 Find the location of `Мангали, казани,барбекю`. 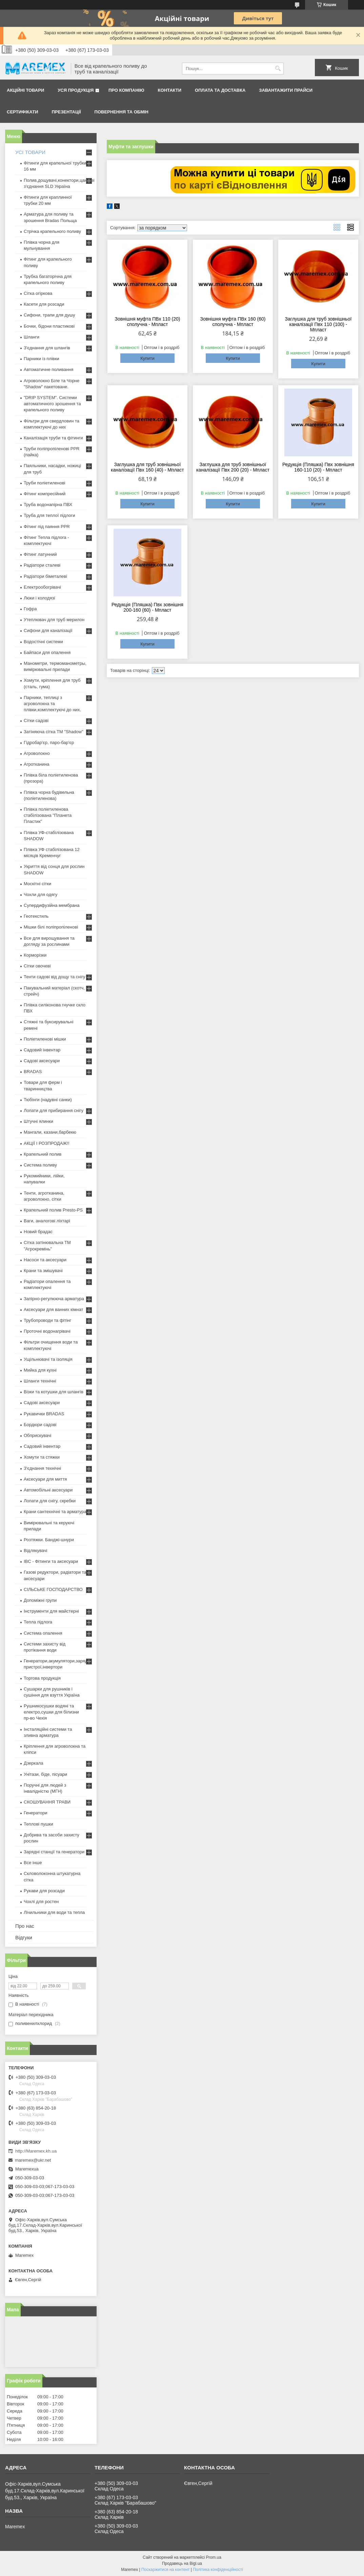

Мангали, казани,барбекю is located at coordinates (50, 1132).